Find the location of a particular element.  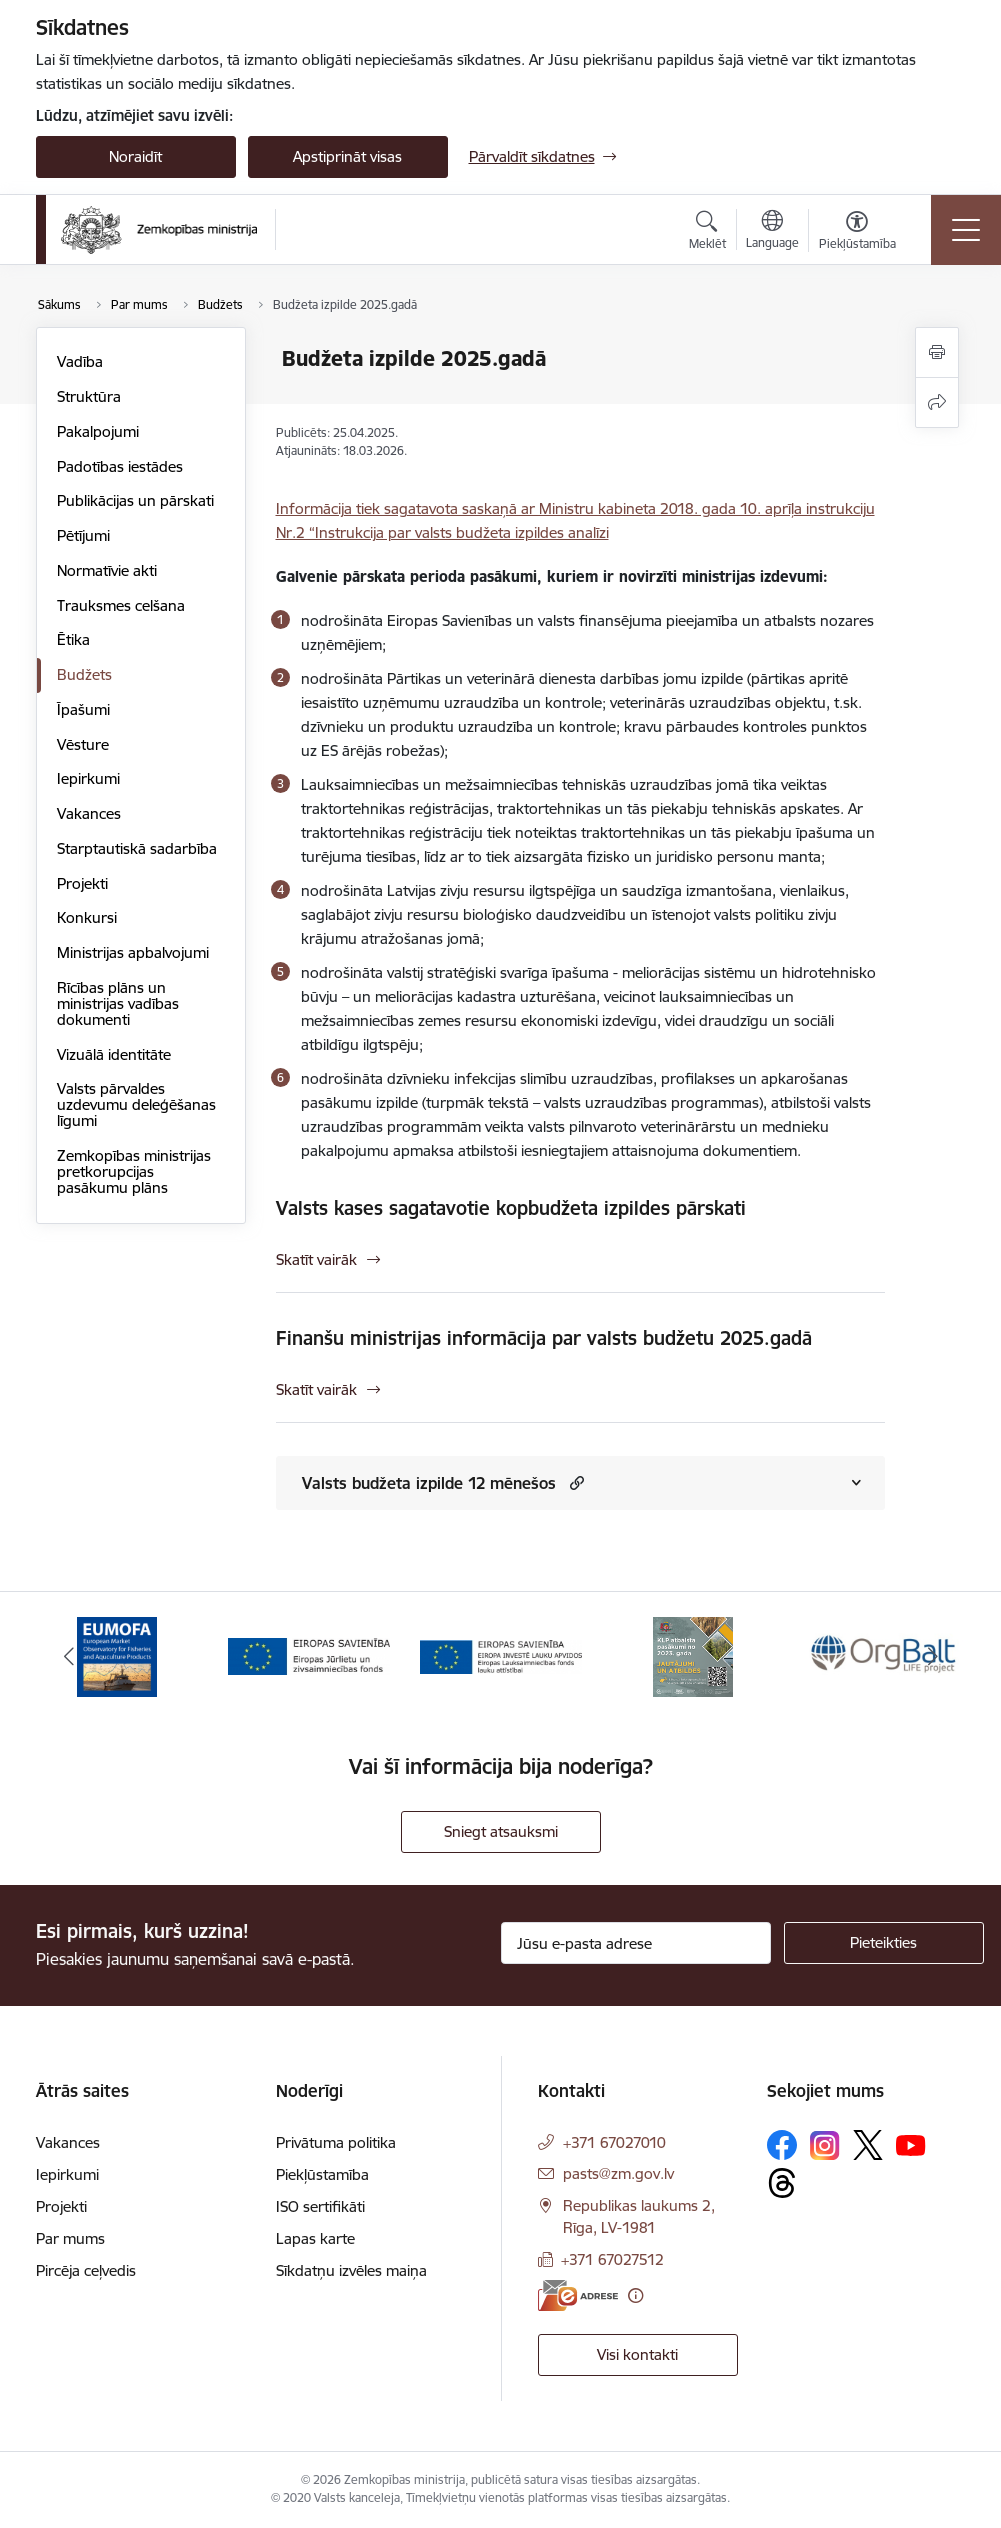

Padotības iestādes is located at coordinates (120, 466).